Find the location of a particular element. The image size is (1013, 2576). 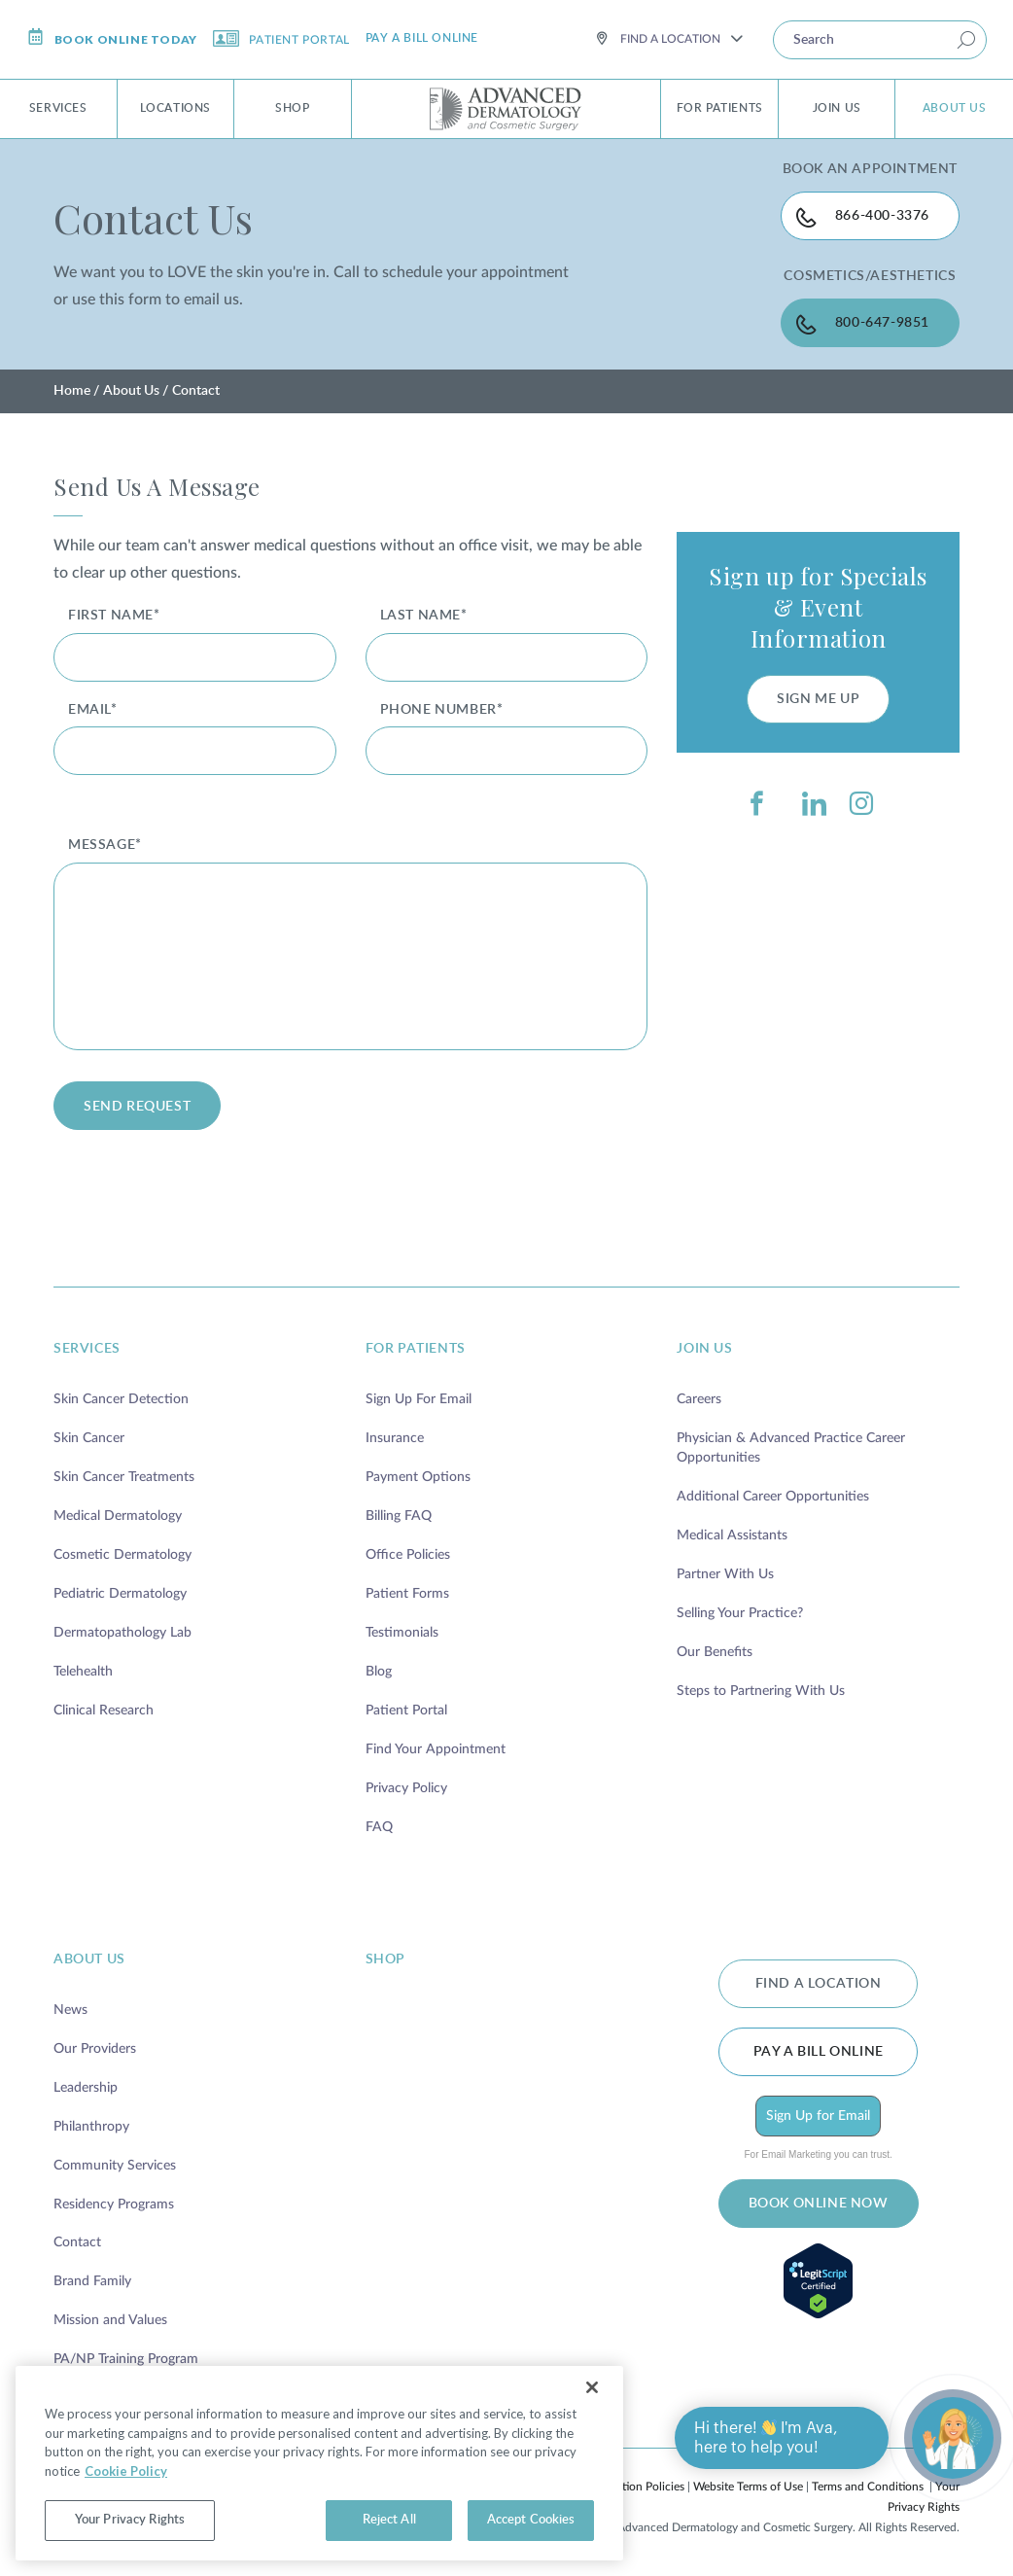

for patients is located at coordinates (416, 1349).